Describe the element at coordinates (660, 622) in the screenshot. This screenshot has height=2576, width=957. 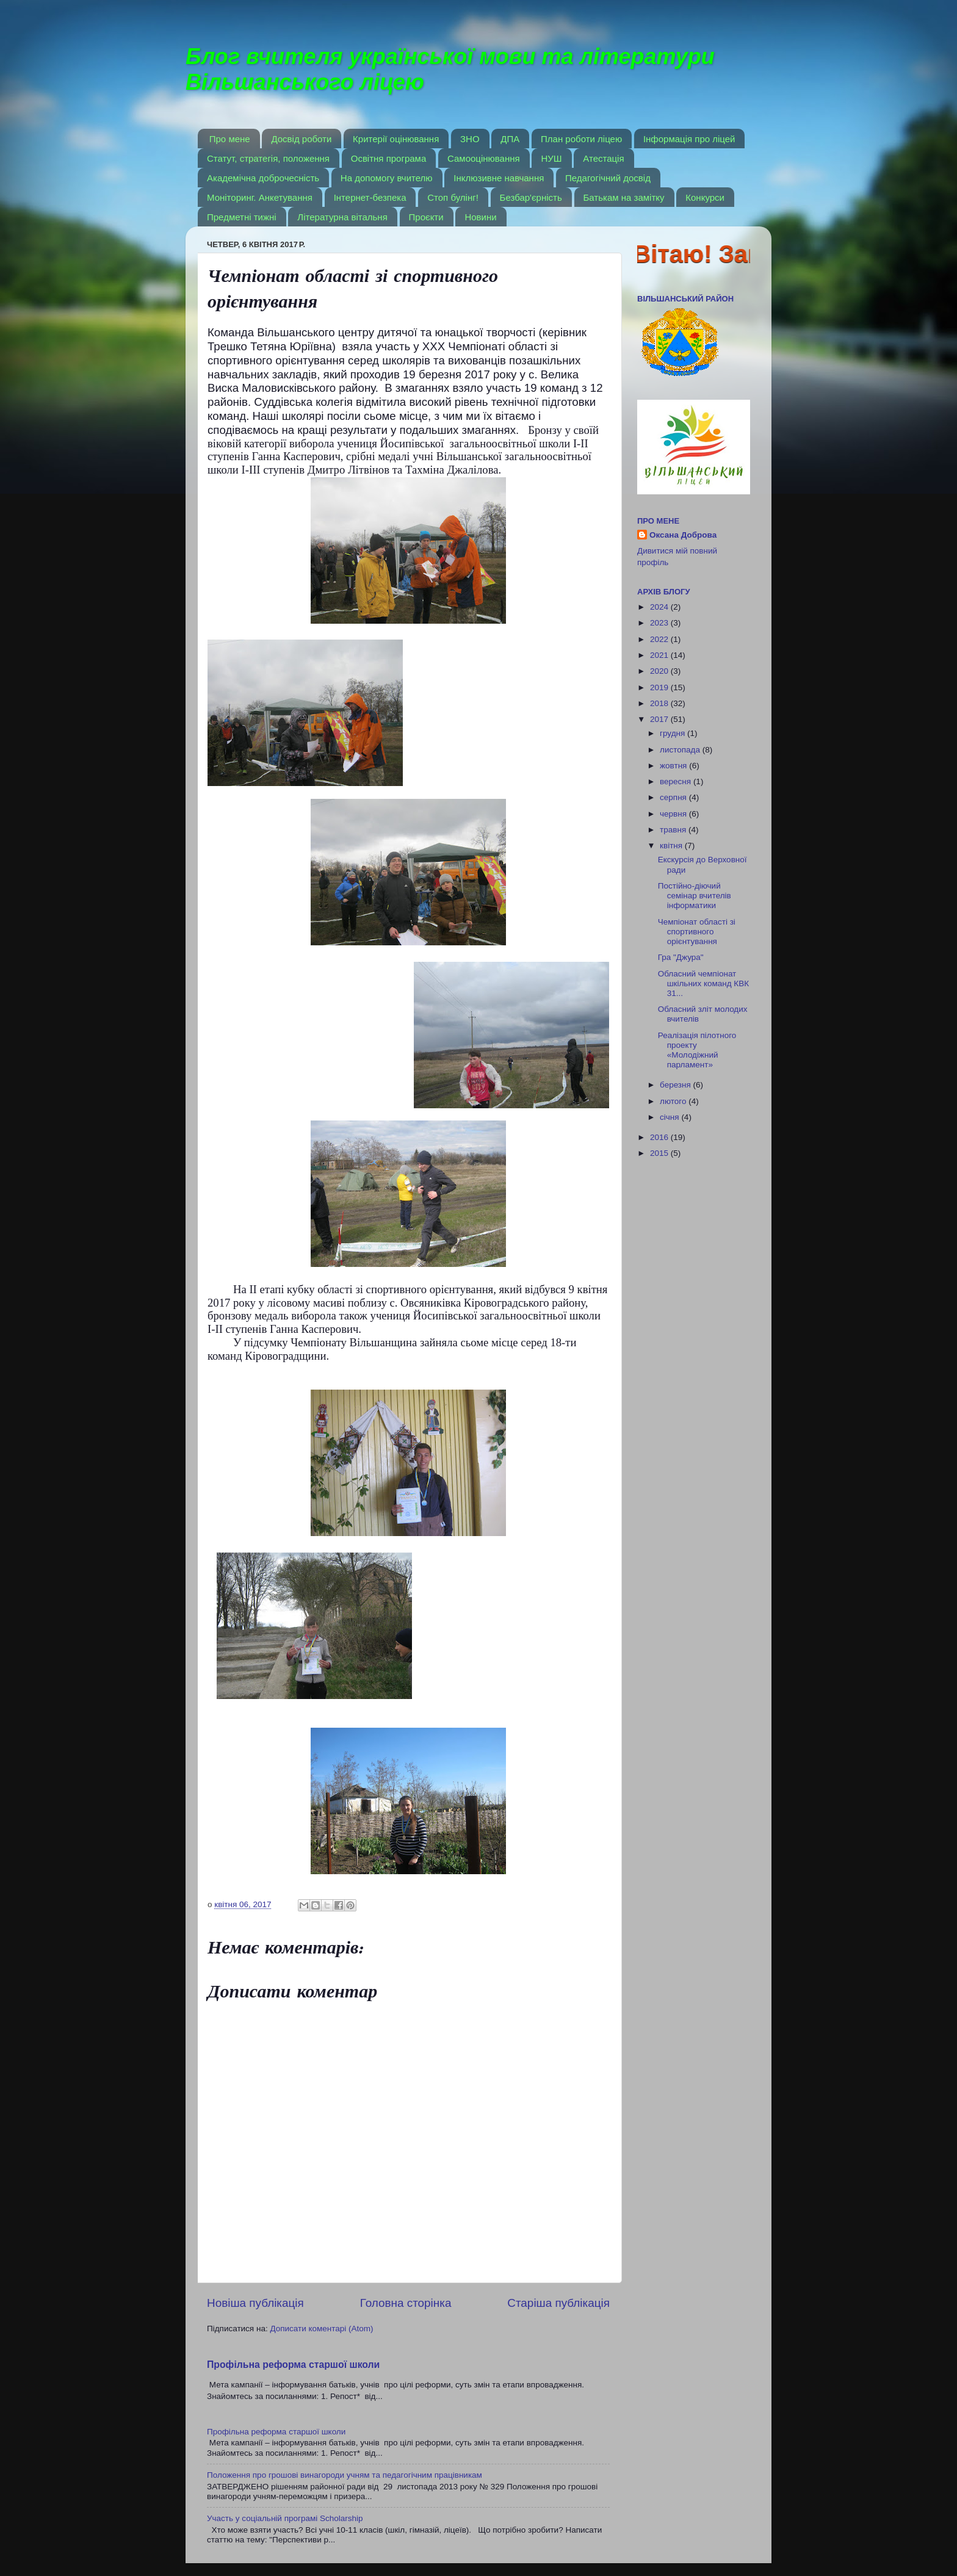
I see `2023` at that location.